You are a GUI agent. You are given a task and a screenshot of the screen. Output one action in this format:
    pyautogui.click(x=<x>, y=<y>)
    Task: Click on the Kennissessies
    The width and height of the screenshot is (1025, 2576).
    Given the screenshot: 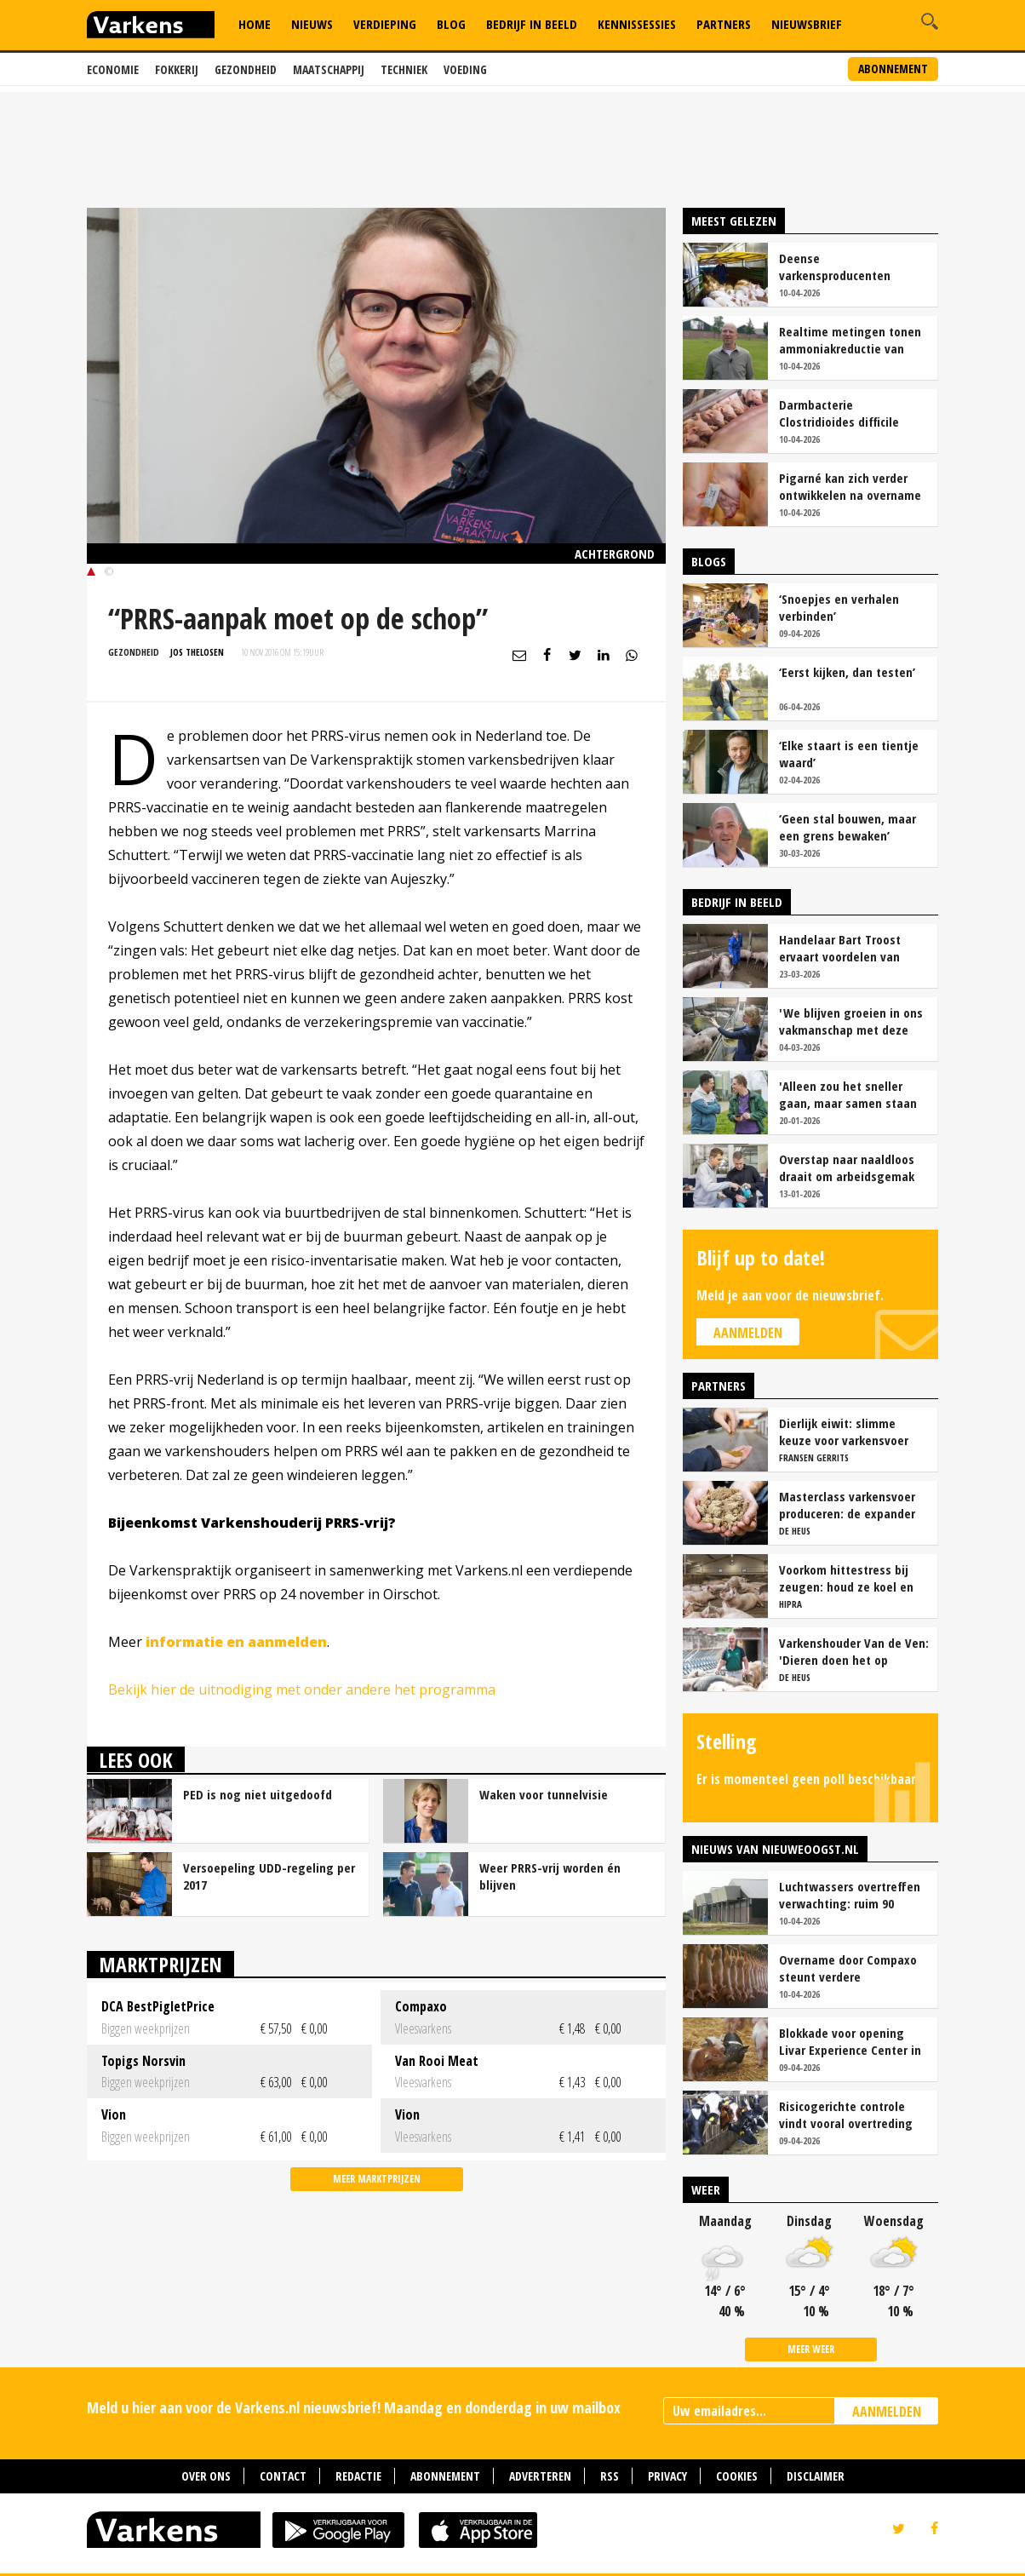 What is the action you would take?
    pyautogui.click(x=637, y=23)
    